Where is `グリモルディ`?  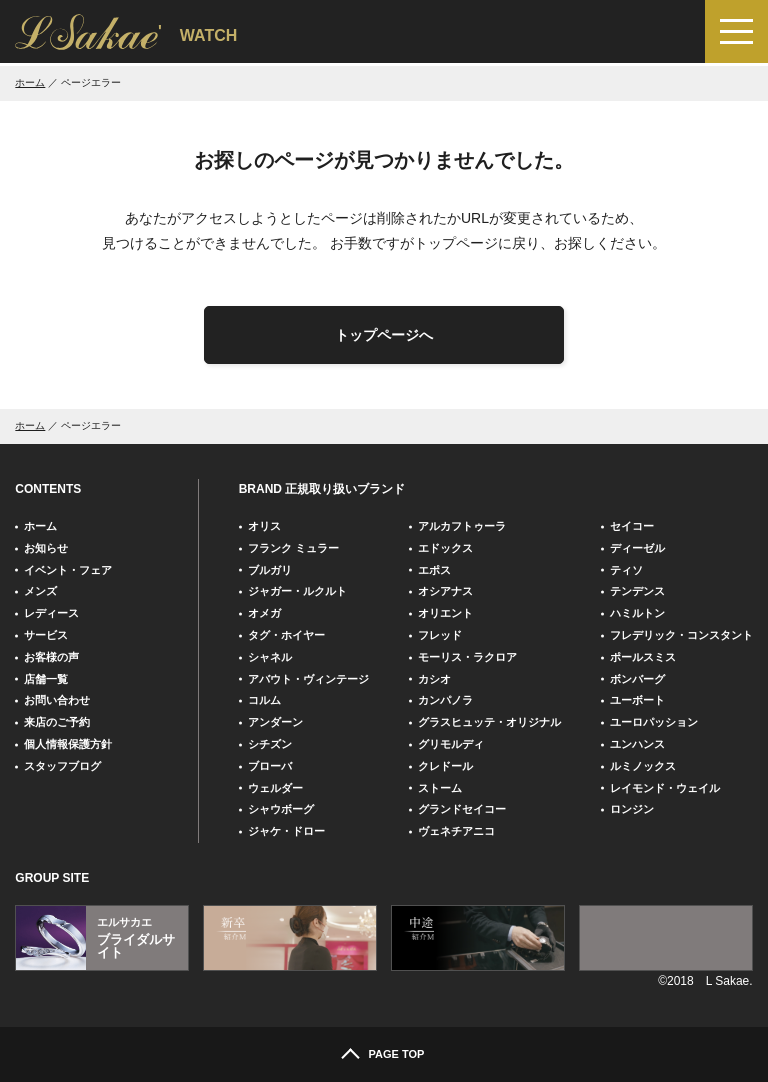
グリモルディ is located at coordinates (451, 744).